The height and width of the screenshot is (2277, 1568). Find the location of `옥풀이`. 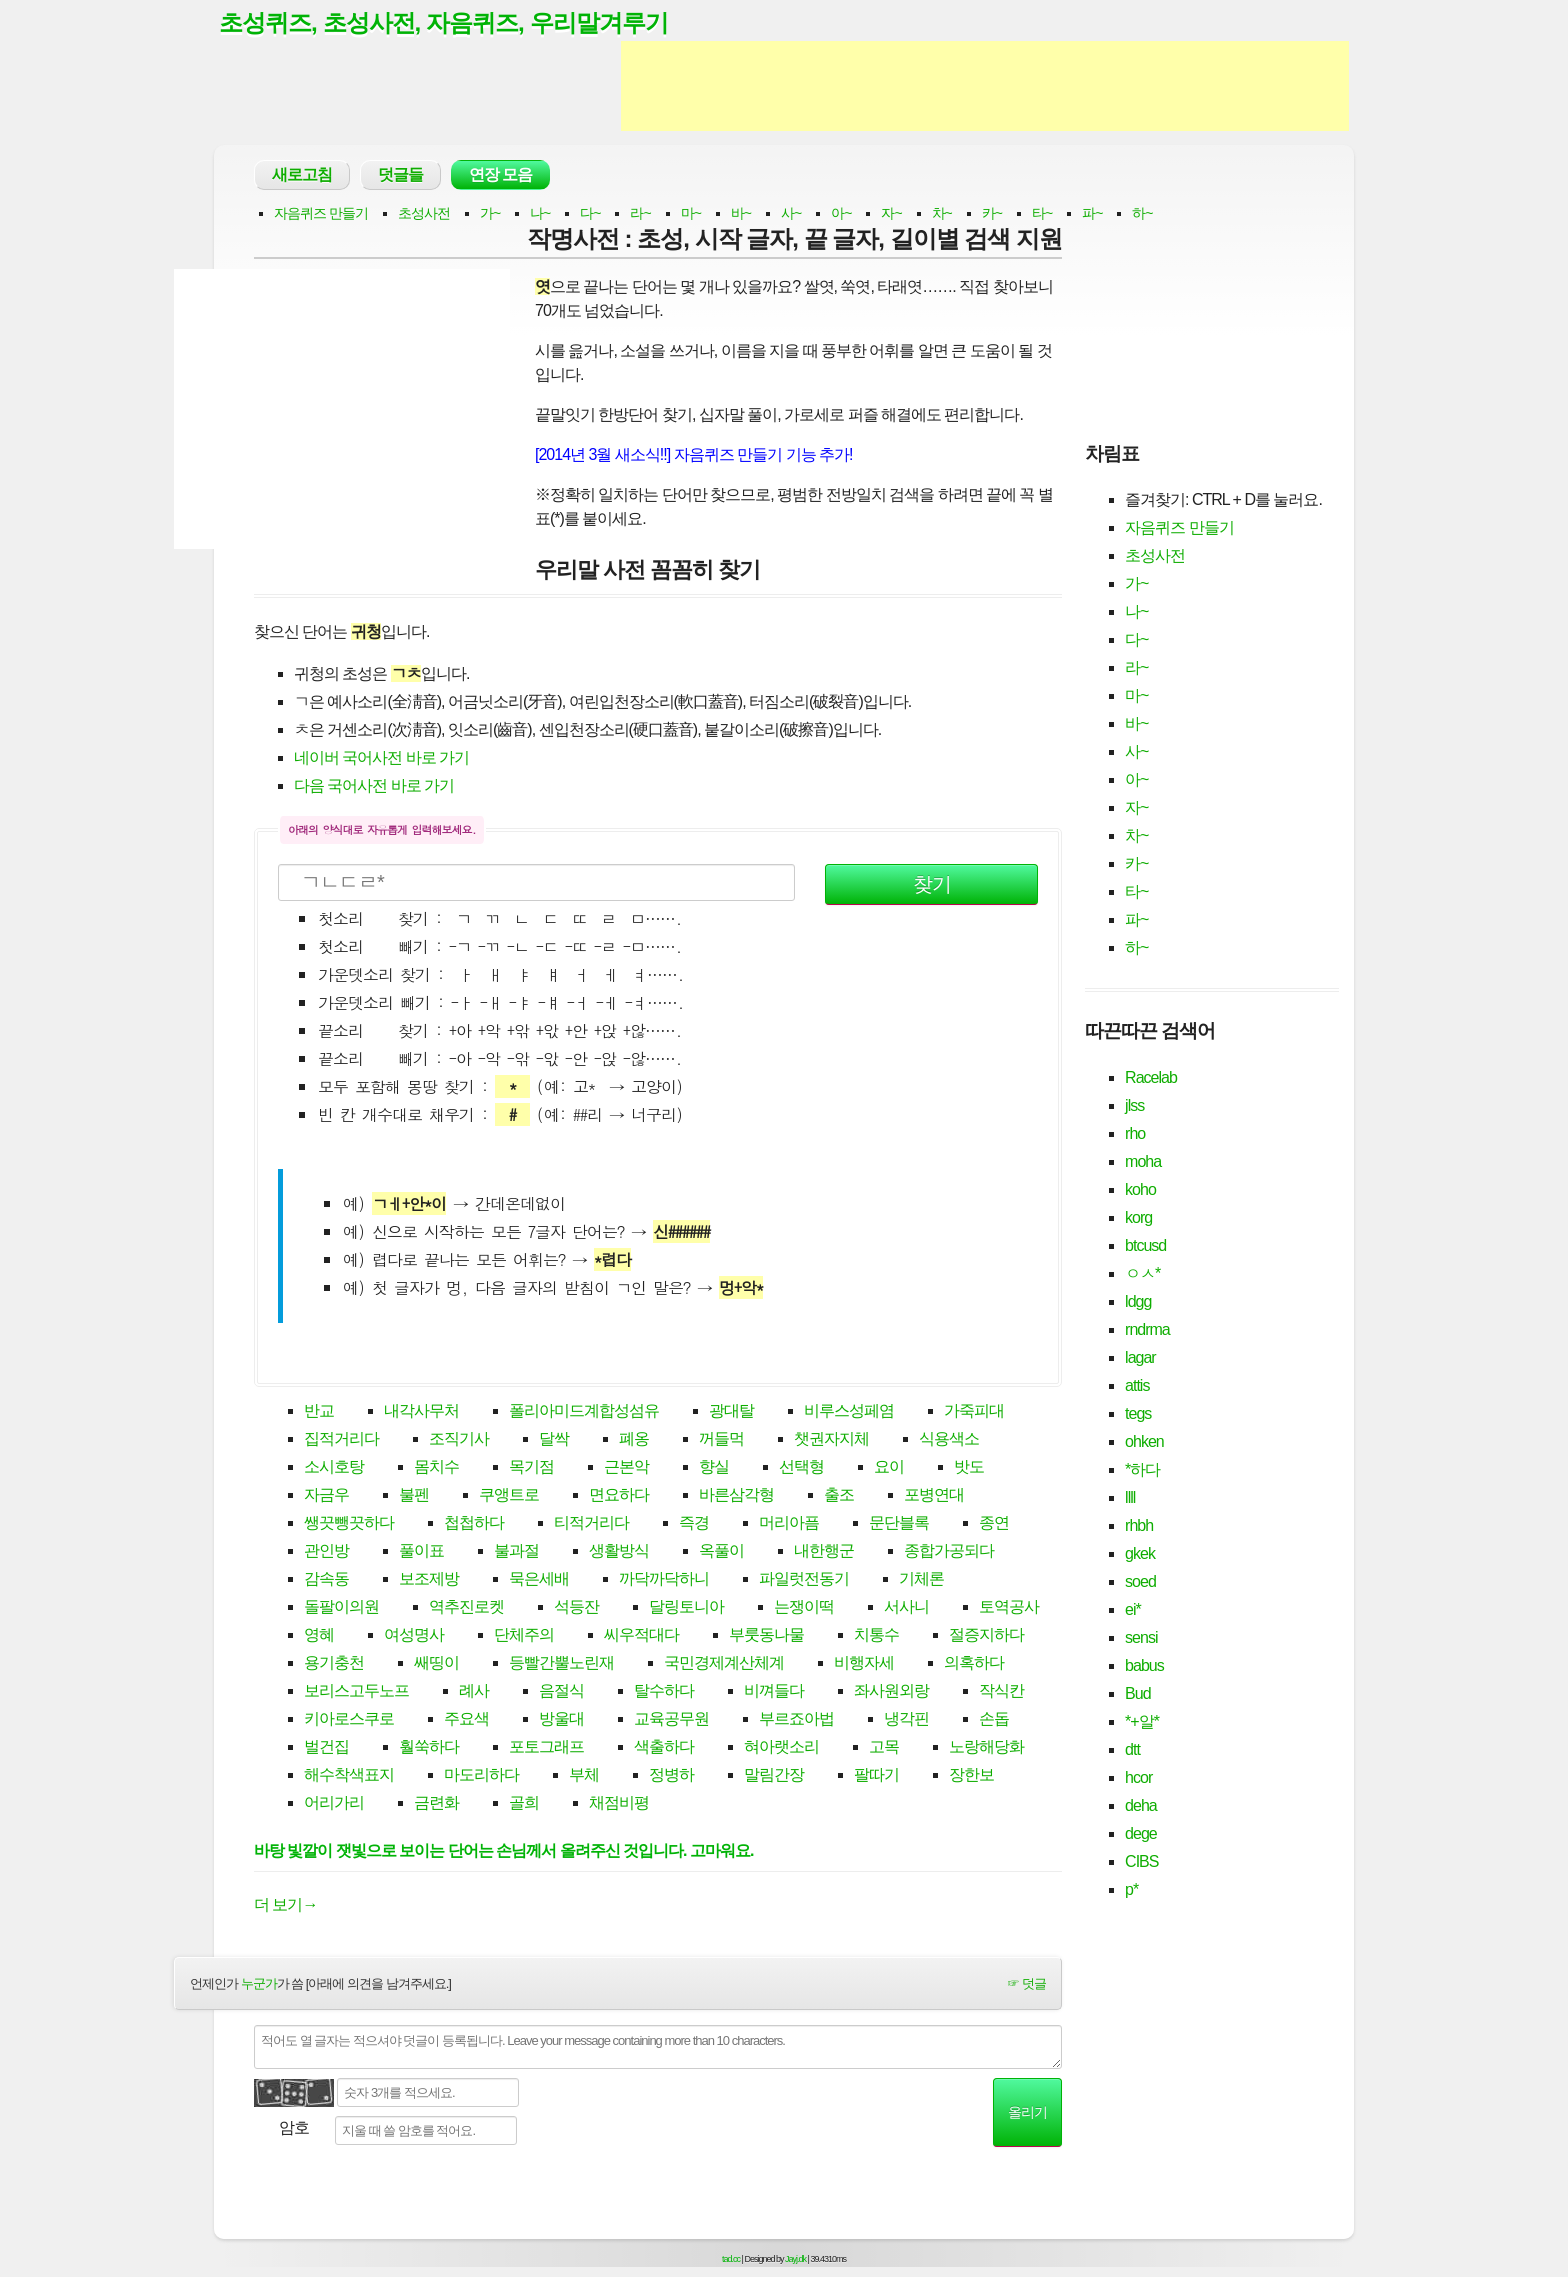

옥풀이 is located at coordinates (721, 1552).